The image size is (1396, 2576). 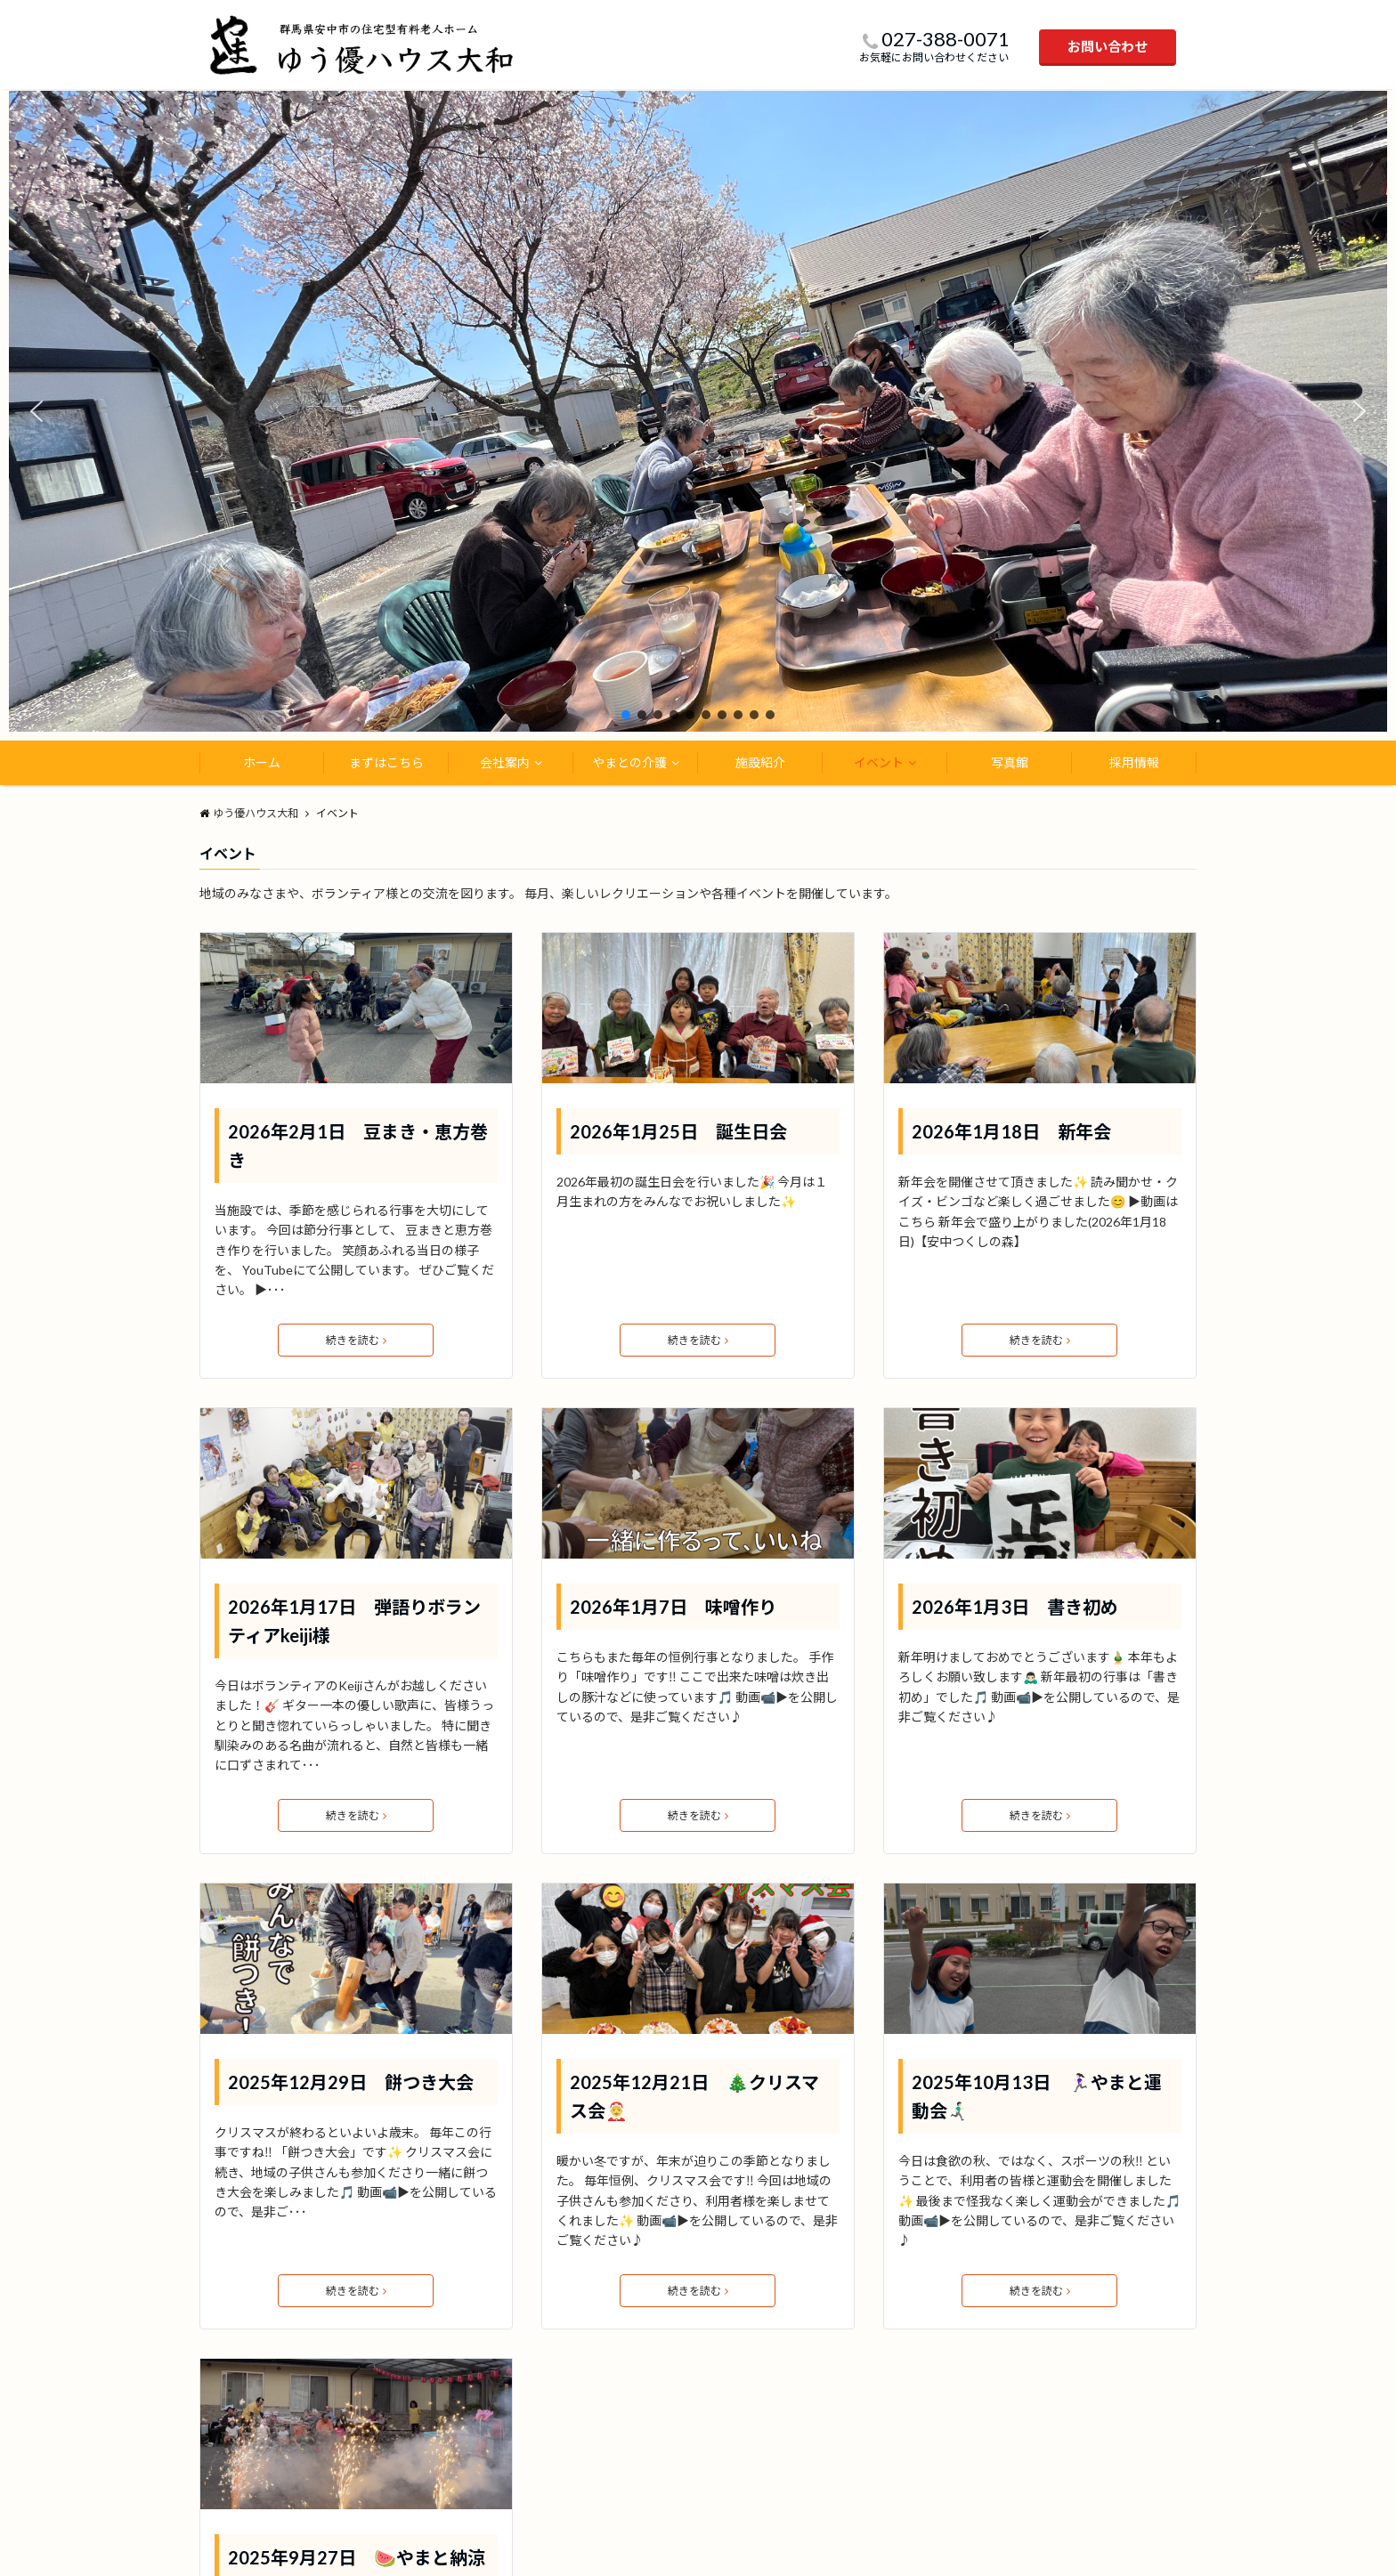 What do you see at coordinates (760, 762) in the screenshot?
I see `施設紹介` at bounding box center [760, 762].